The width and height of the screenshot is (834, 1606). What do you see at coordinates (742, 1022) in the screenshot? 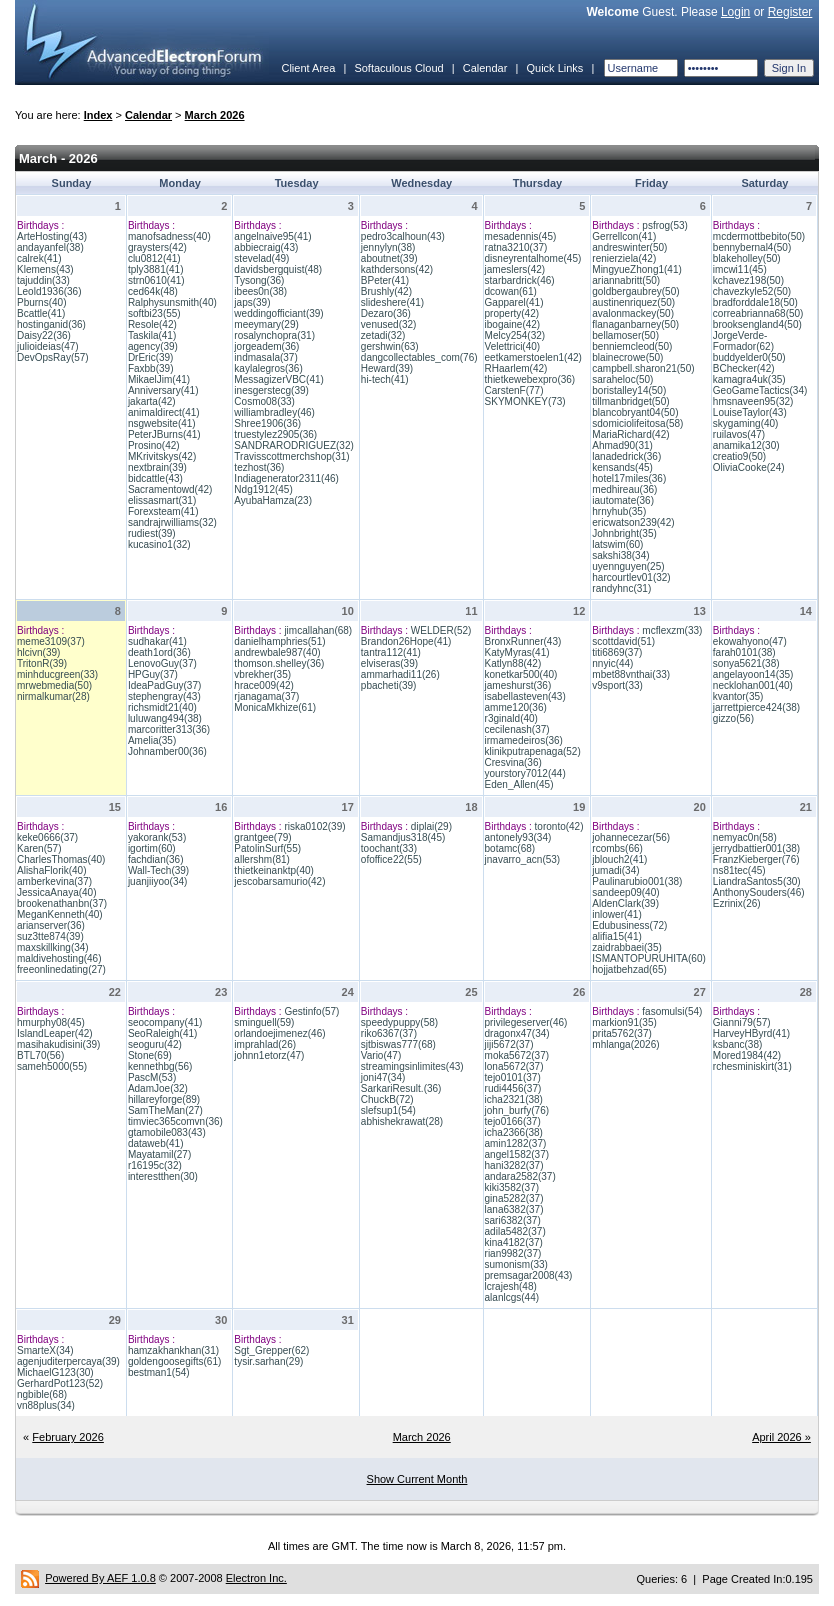
I see `Gianni79(57)` at bounding box center [742, 1022].